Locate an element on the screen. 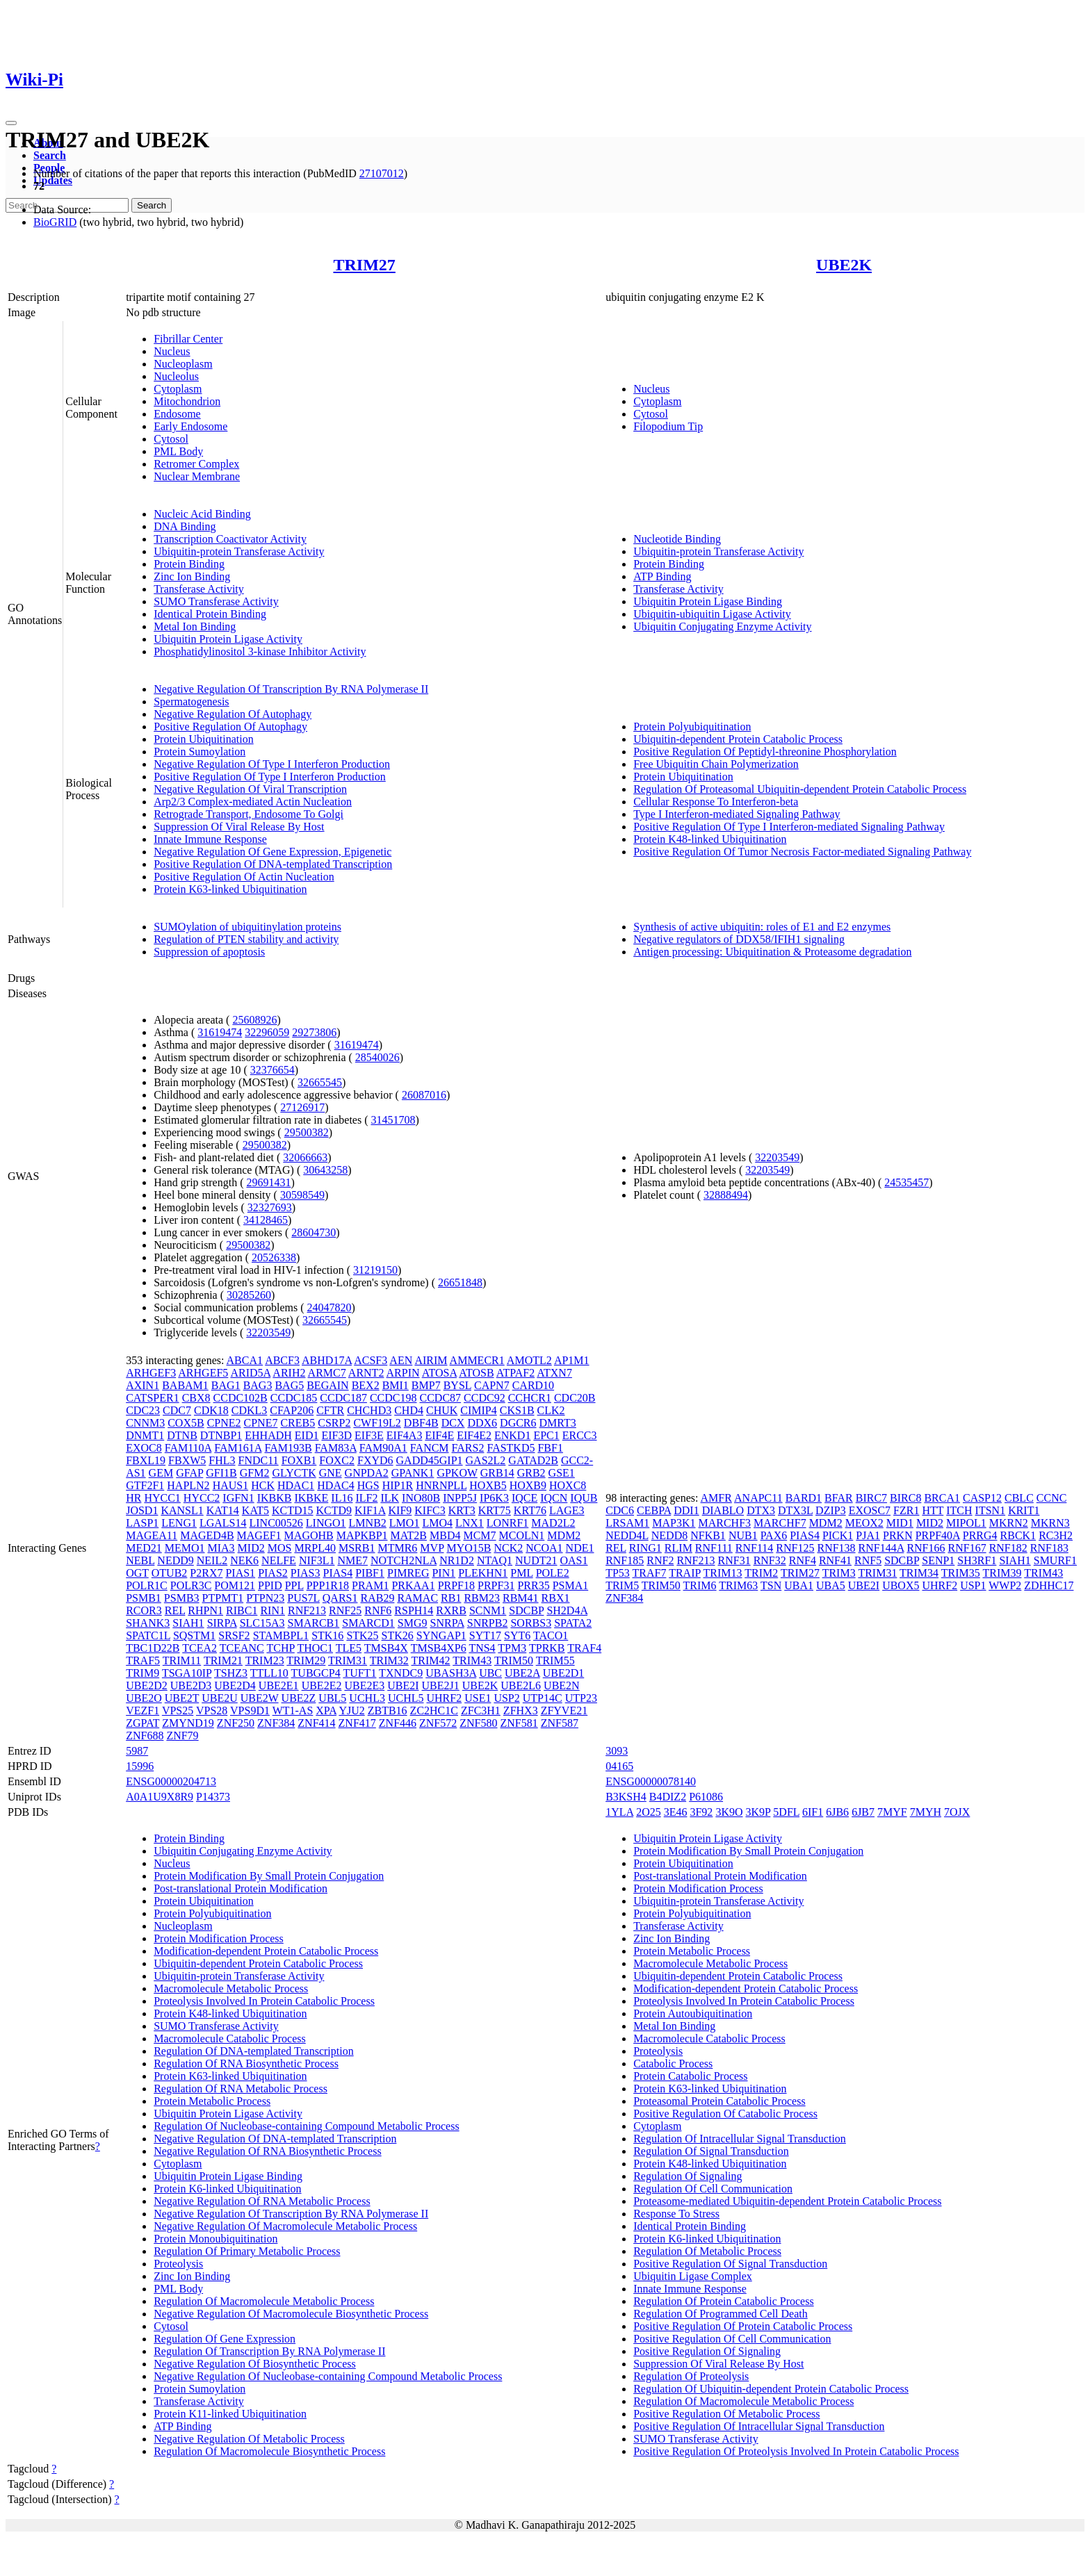  TRIM32 is located at coordinates (389, 1660).